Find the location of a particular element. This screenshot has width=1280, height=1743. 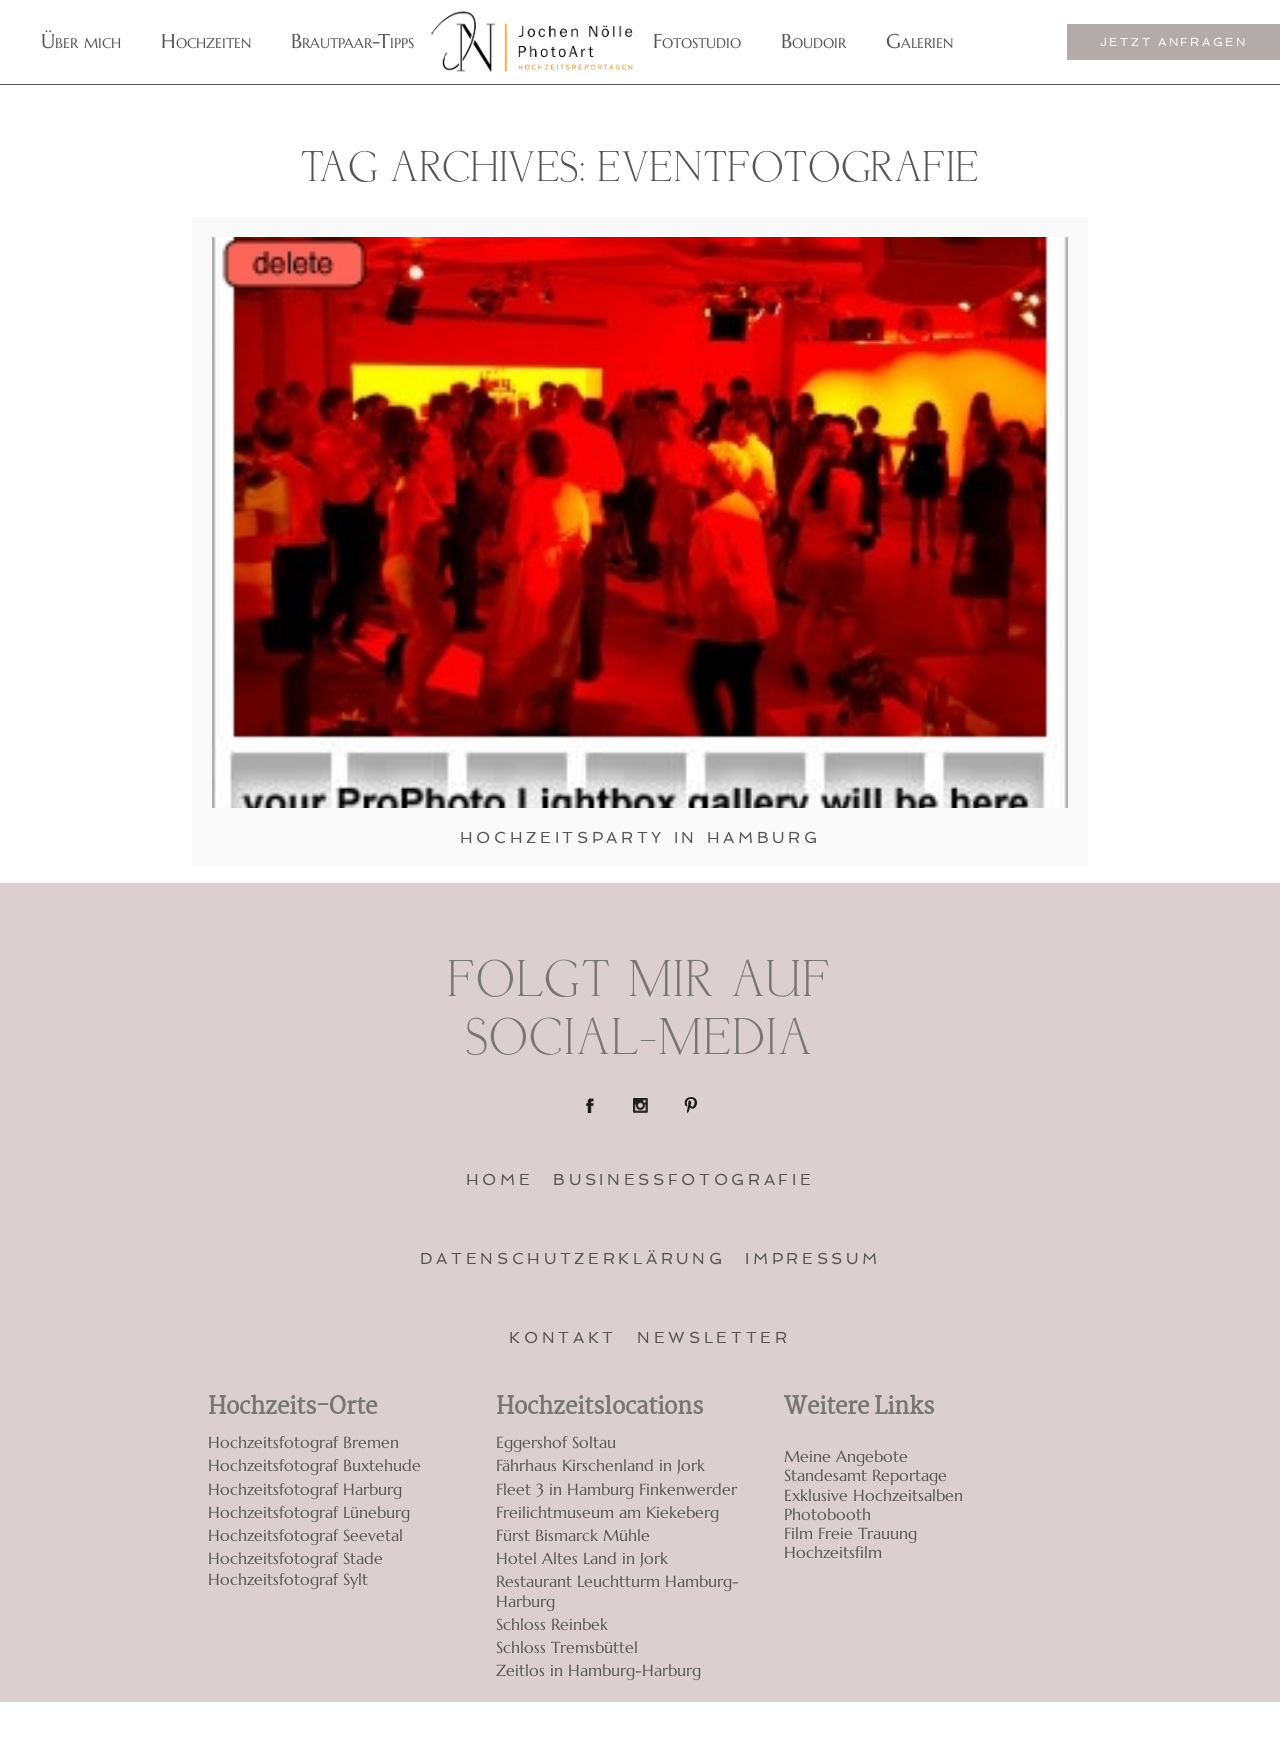

Fotostudio is located at coordinates (697, 41).